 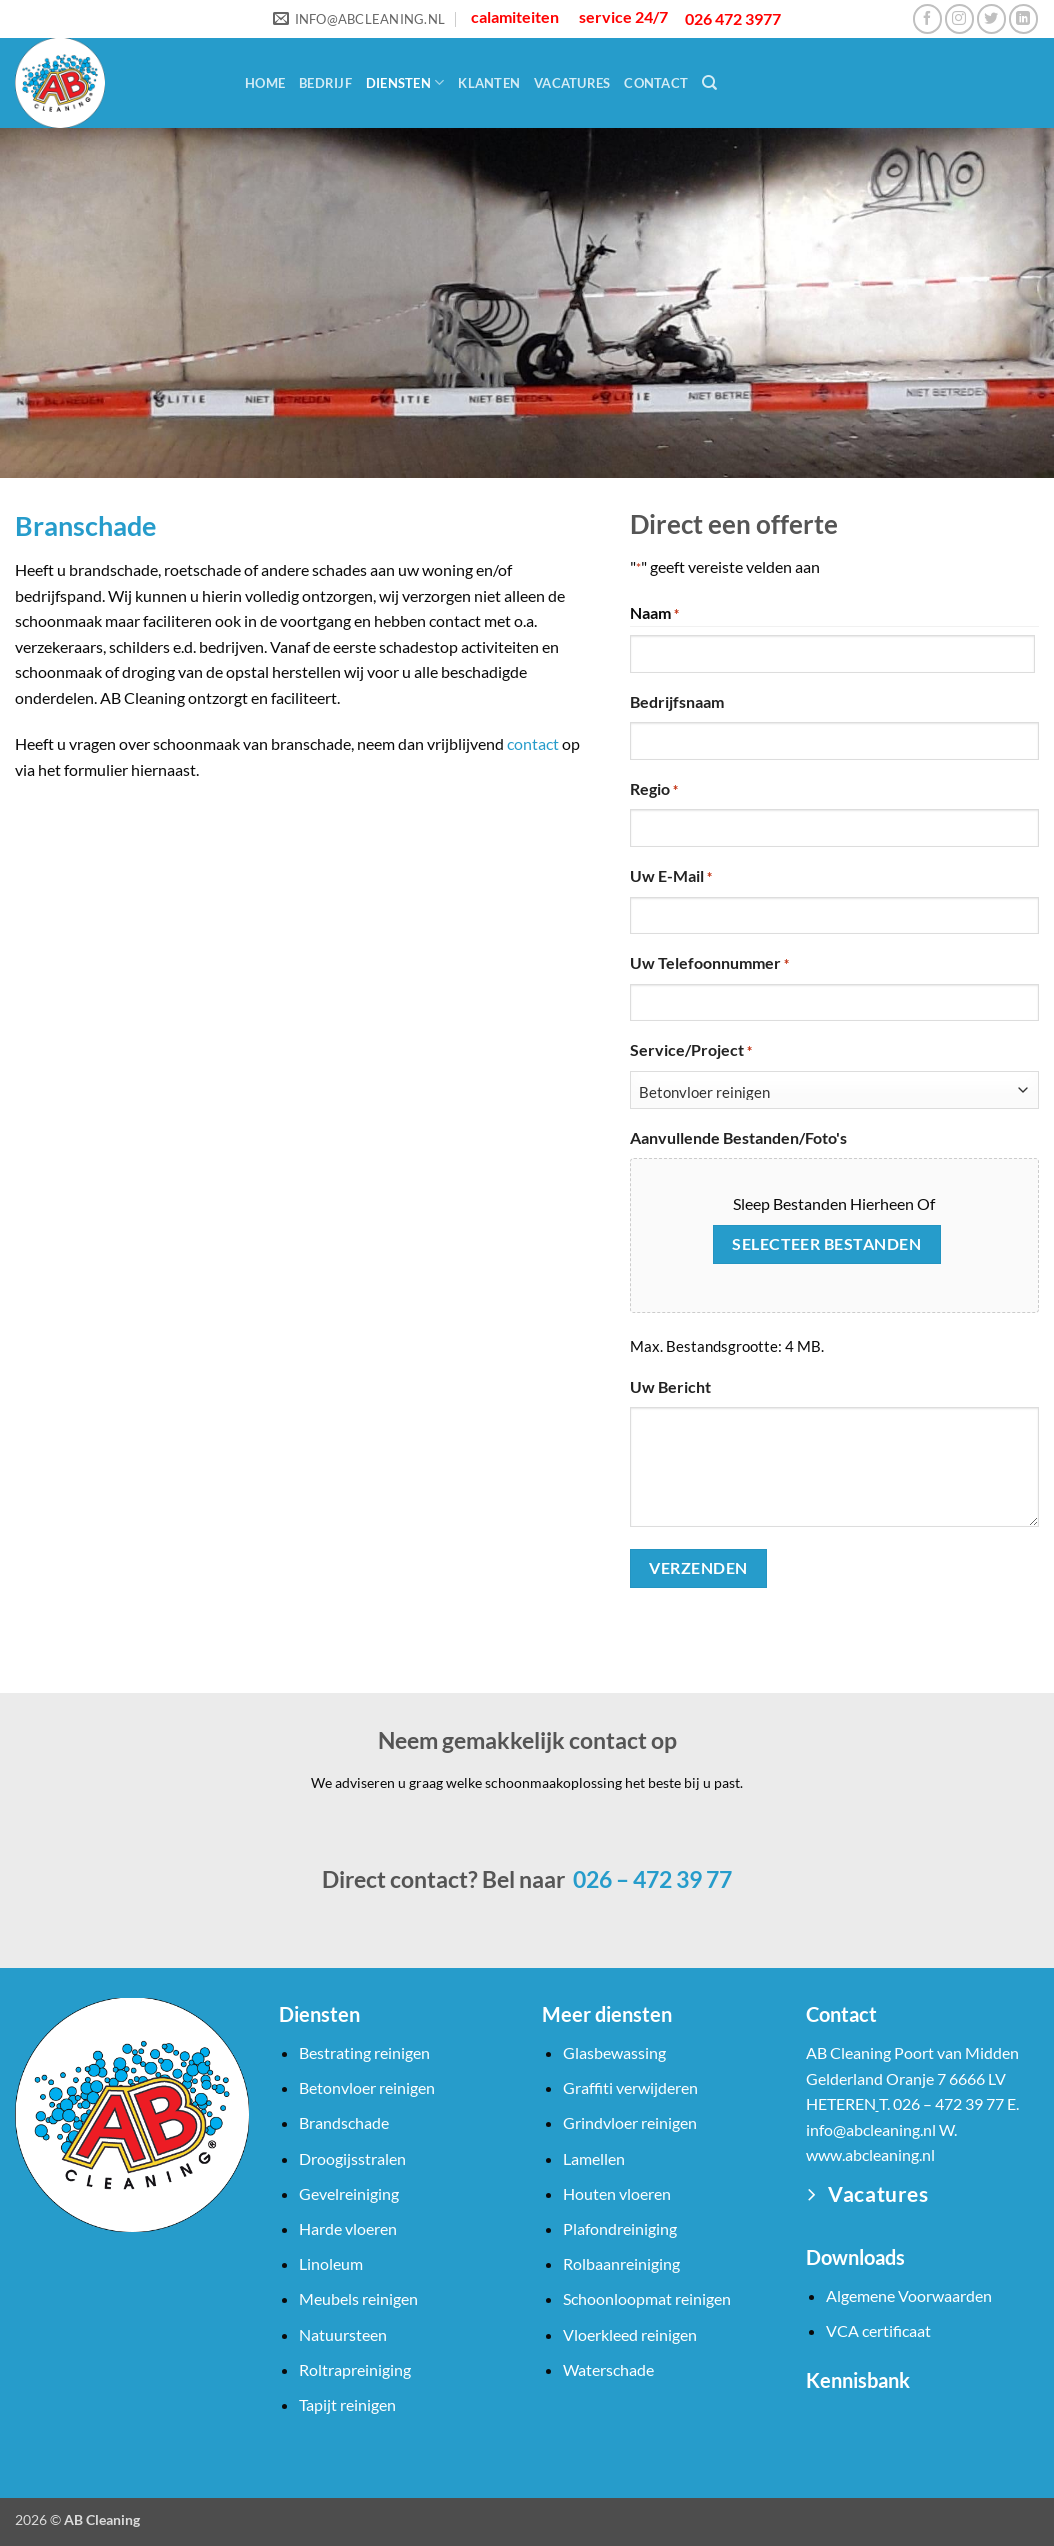 What do you see at coordinates (348, 2228) in the screenshot?
I see `Harde vloeren` at bounding box center [348, 2228].